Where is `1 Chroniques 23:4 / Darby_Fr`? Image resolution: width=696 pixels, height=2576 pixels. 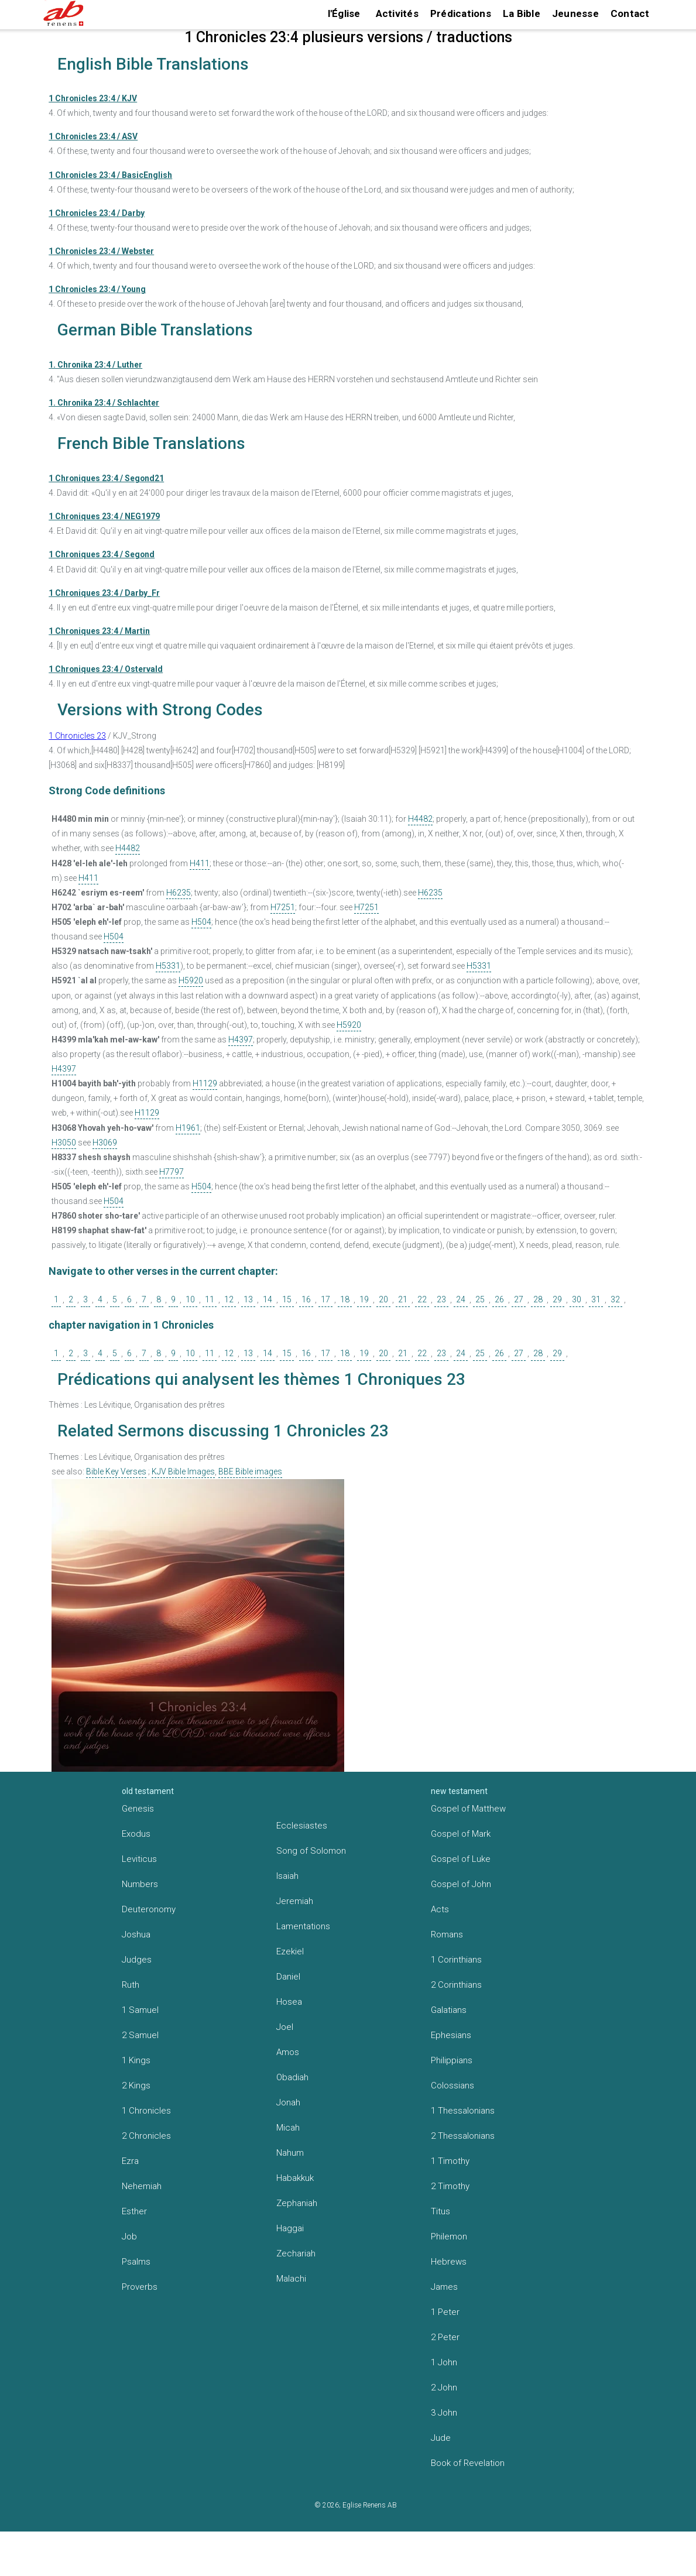
1 Chroniques 23:4 / Darby_Fr is located at coordinates (104, 593).